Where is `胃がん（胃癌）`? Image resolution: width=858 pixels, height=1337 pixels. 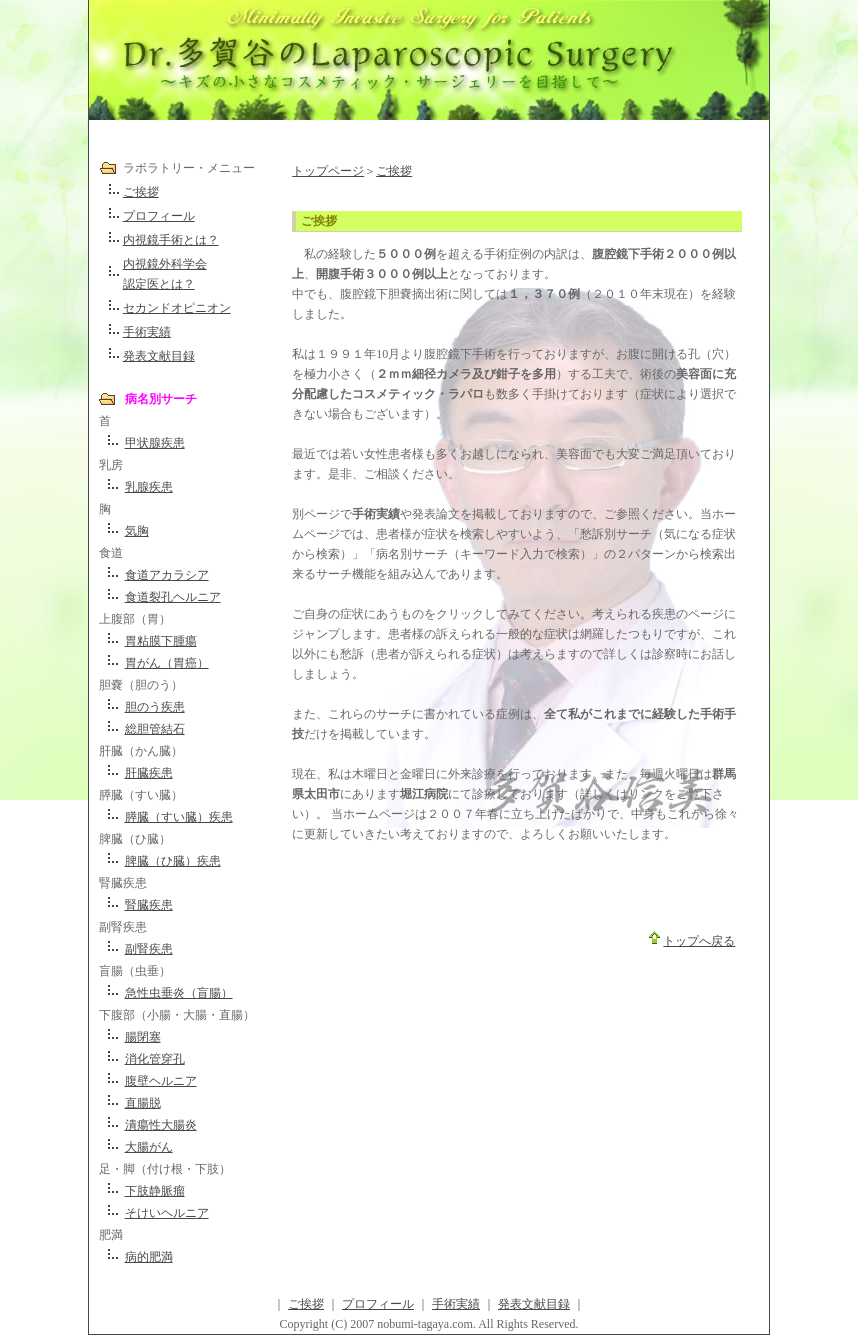
胃がん（胃癌） is located at coordinates (167, 663).